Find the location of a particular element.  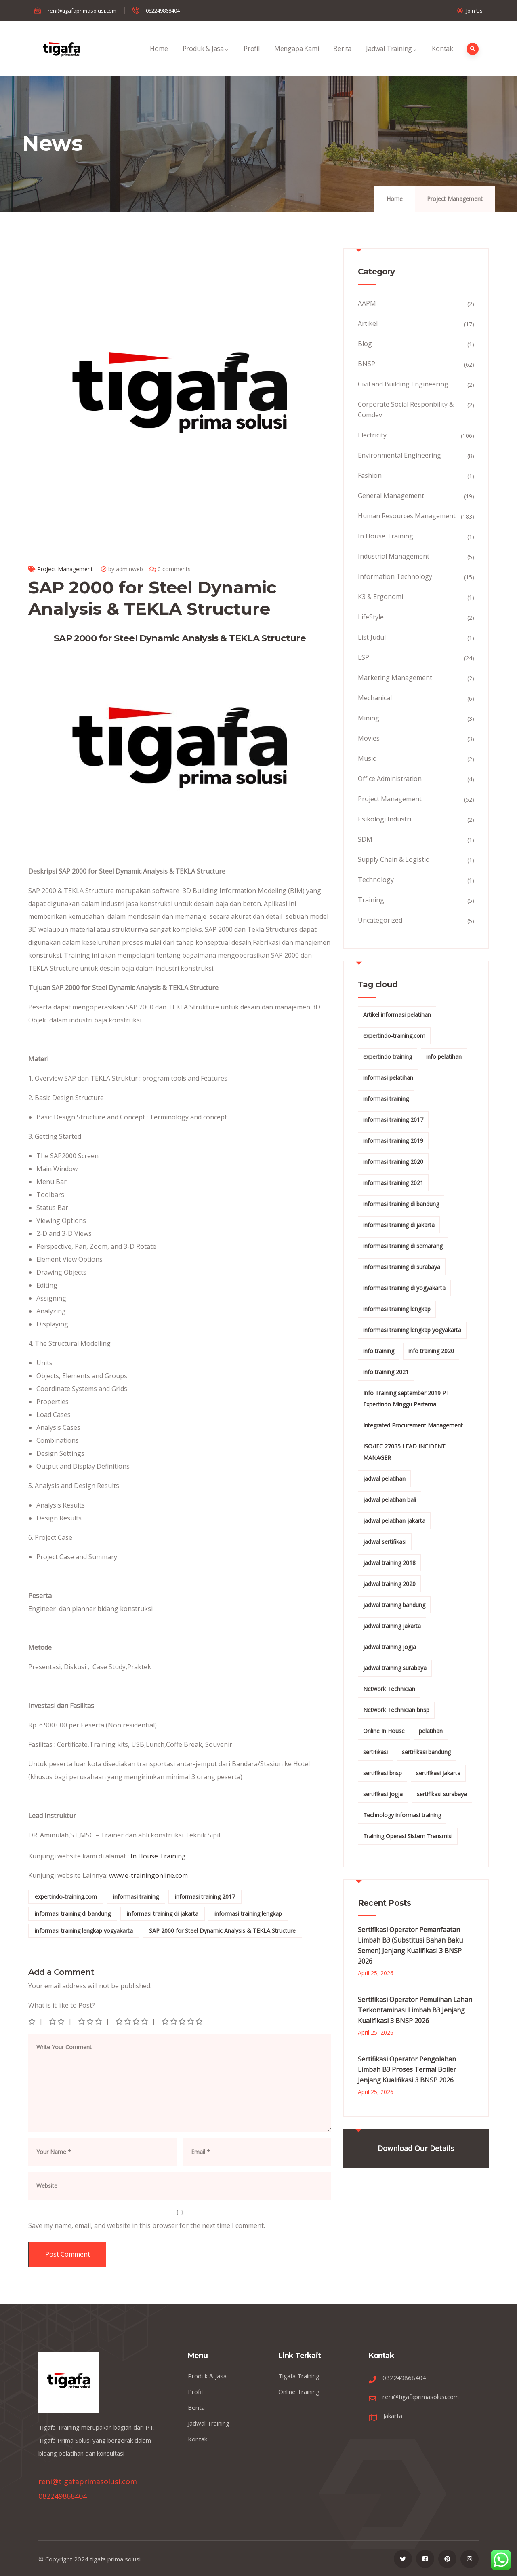

informasi training 2017 [informasi training 2017 (146 items)] is located at coordinates (393, 1119).